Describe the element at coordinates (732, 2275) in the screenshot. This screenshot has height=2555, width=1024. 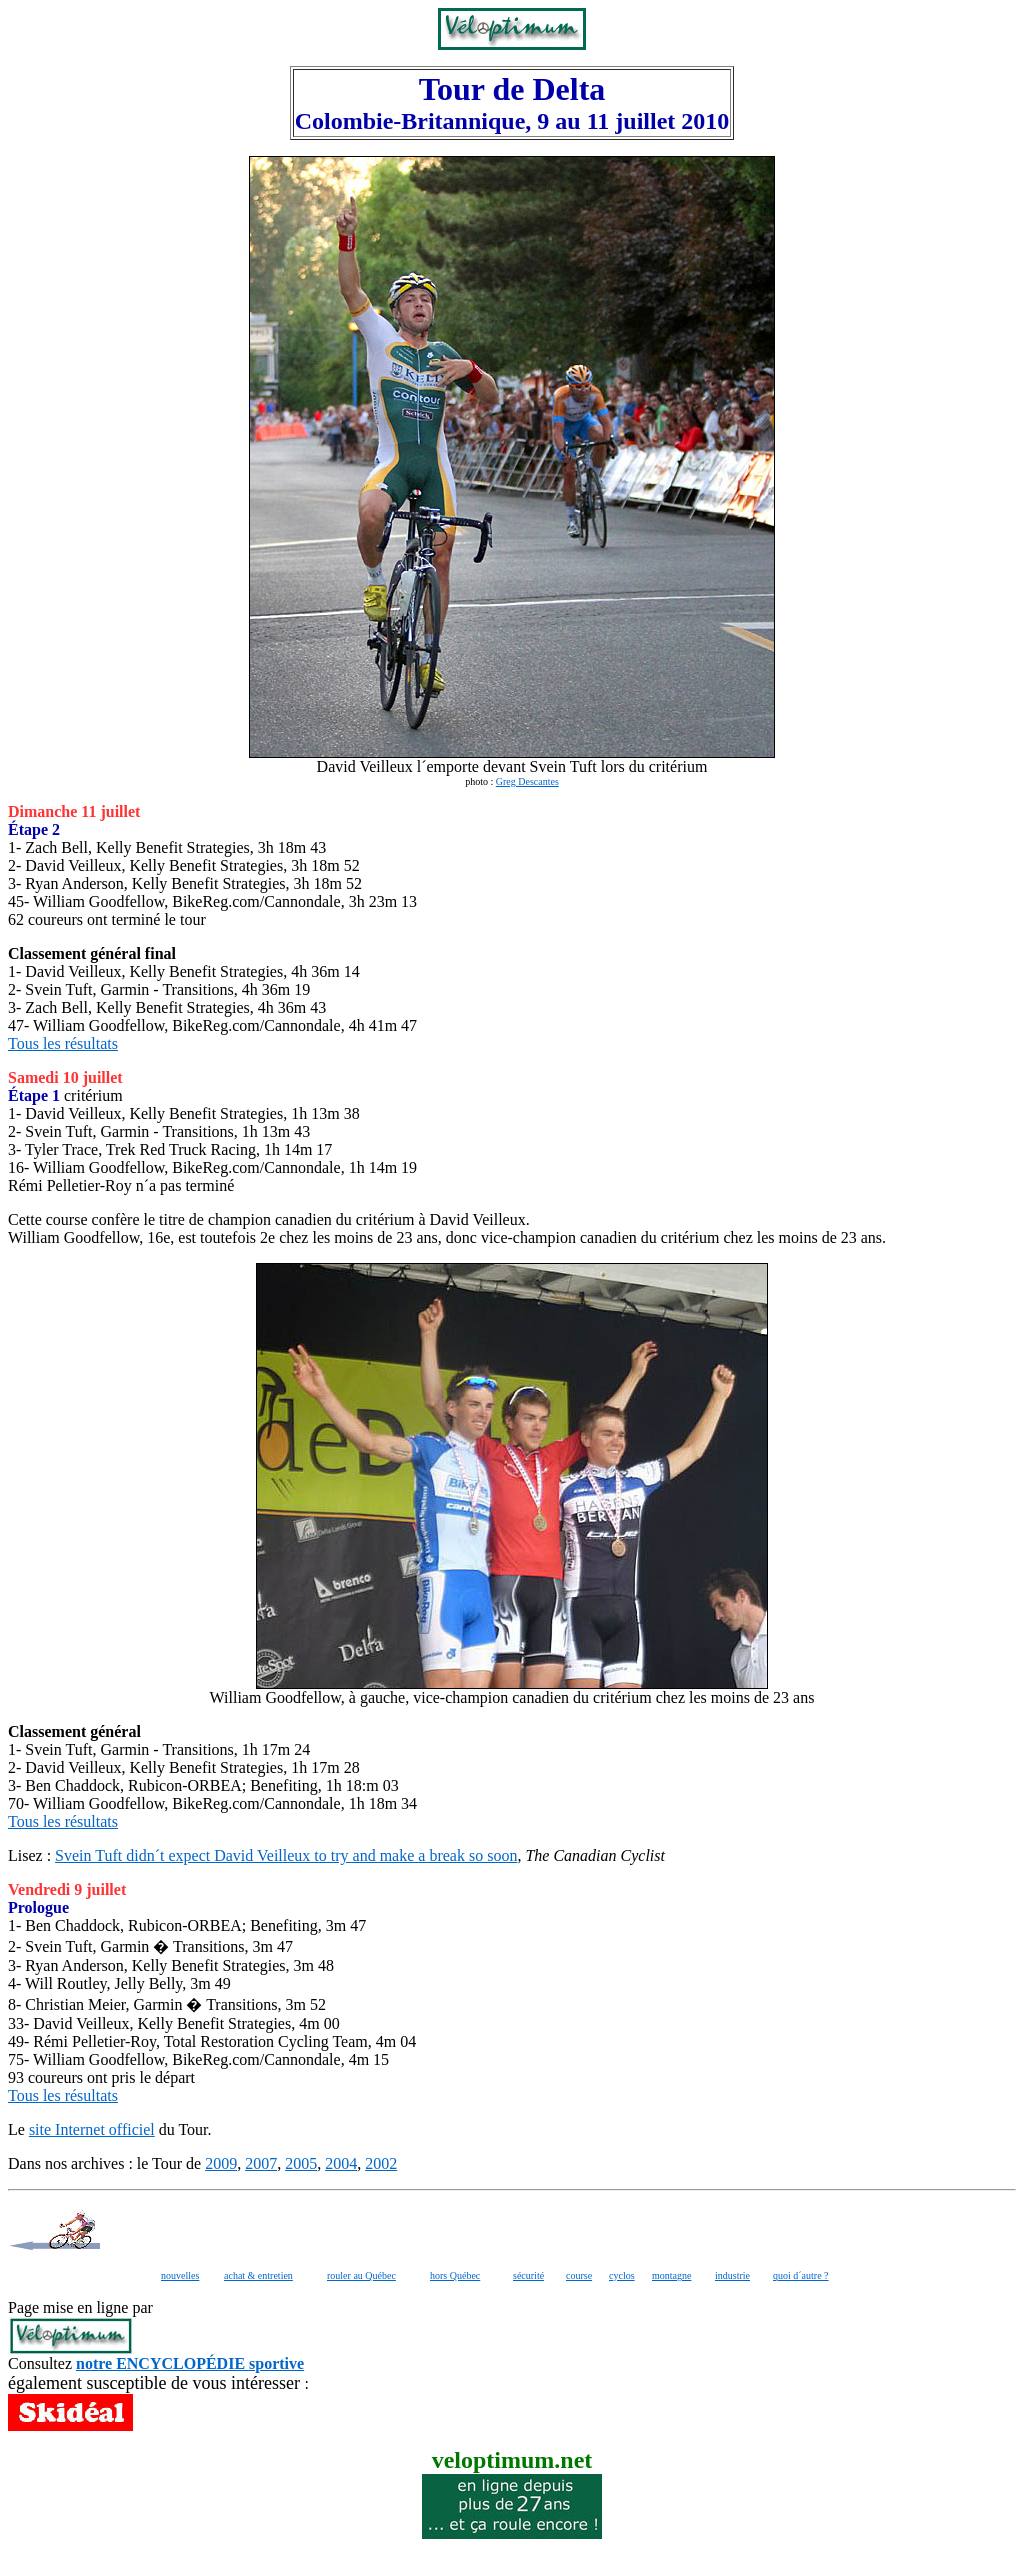
I see `industrie` at that location.